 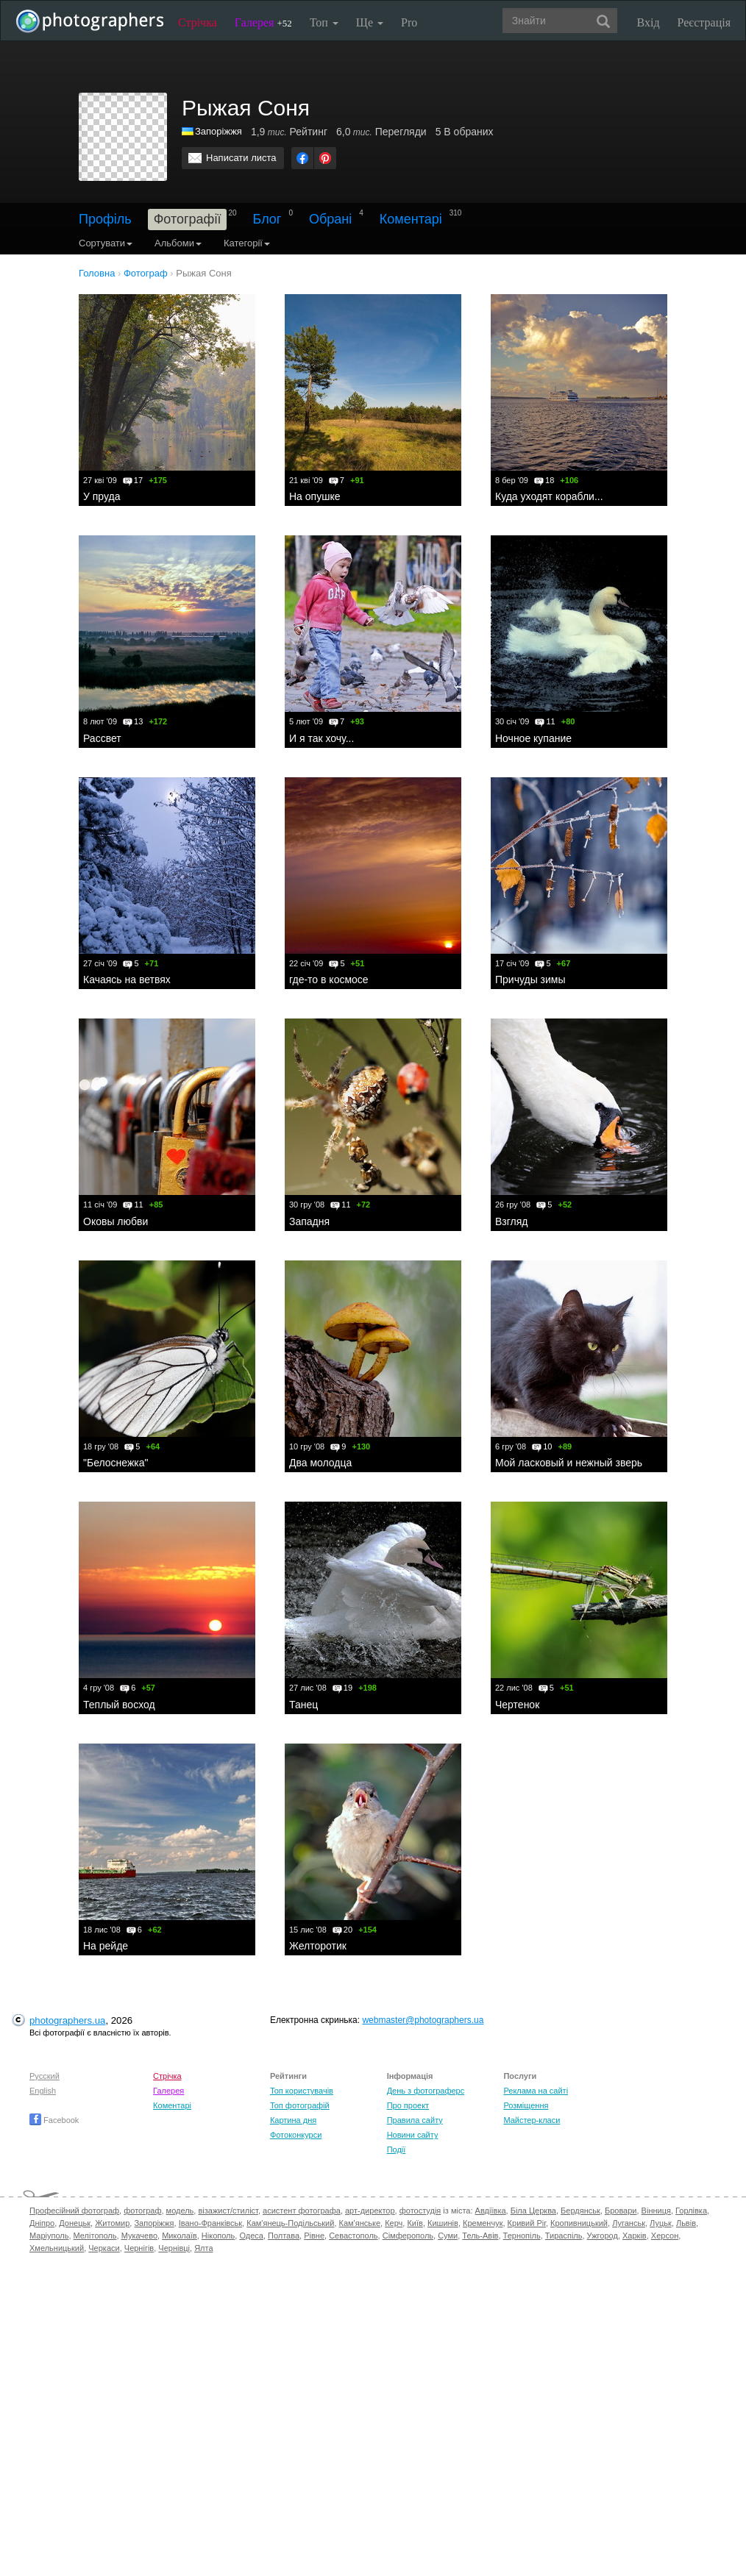 I want to click on На рейде, so click(x=105, y=1946).